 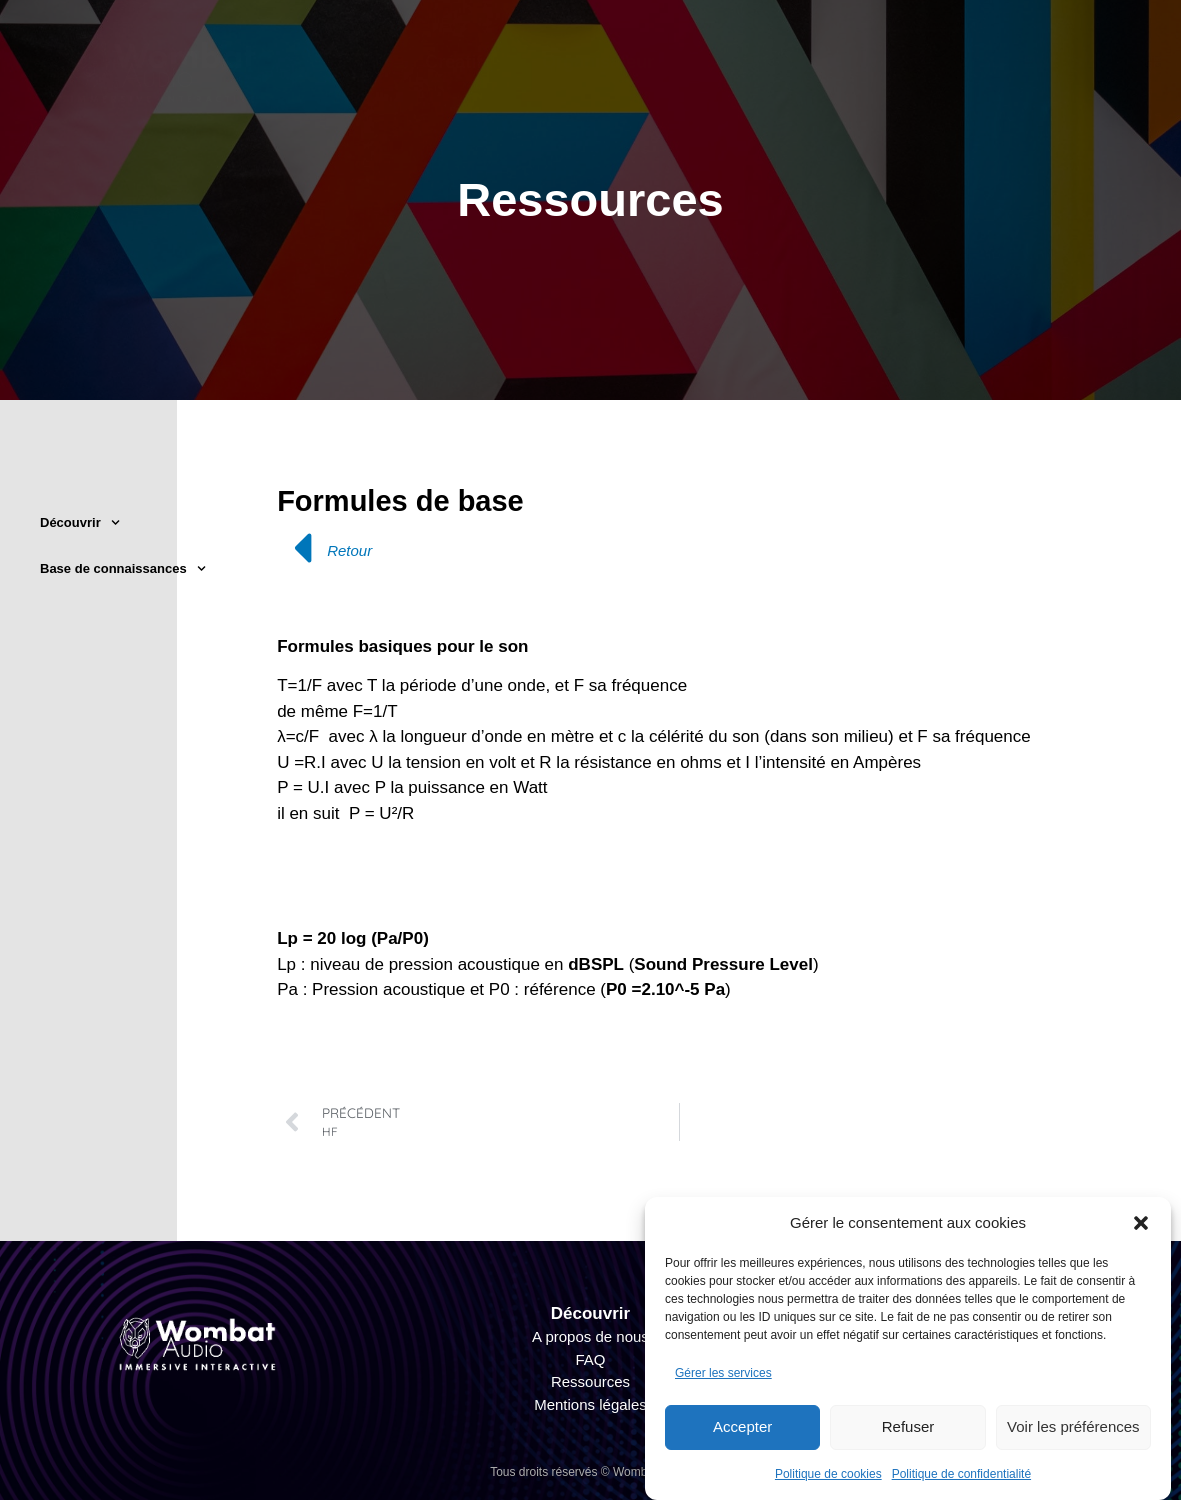 What do you see at coordinates (1054, 62) in the screenshot?
I see `Projets` at bounding box center [1054, 62].